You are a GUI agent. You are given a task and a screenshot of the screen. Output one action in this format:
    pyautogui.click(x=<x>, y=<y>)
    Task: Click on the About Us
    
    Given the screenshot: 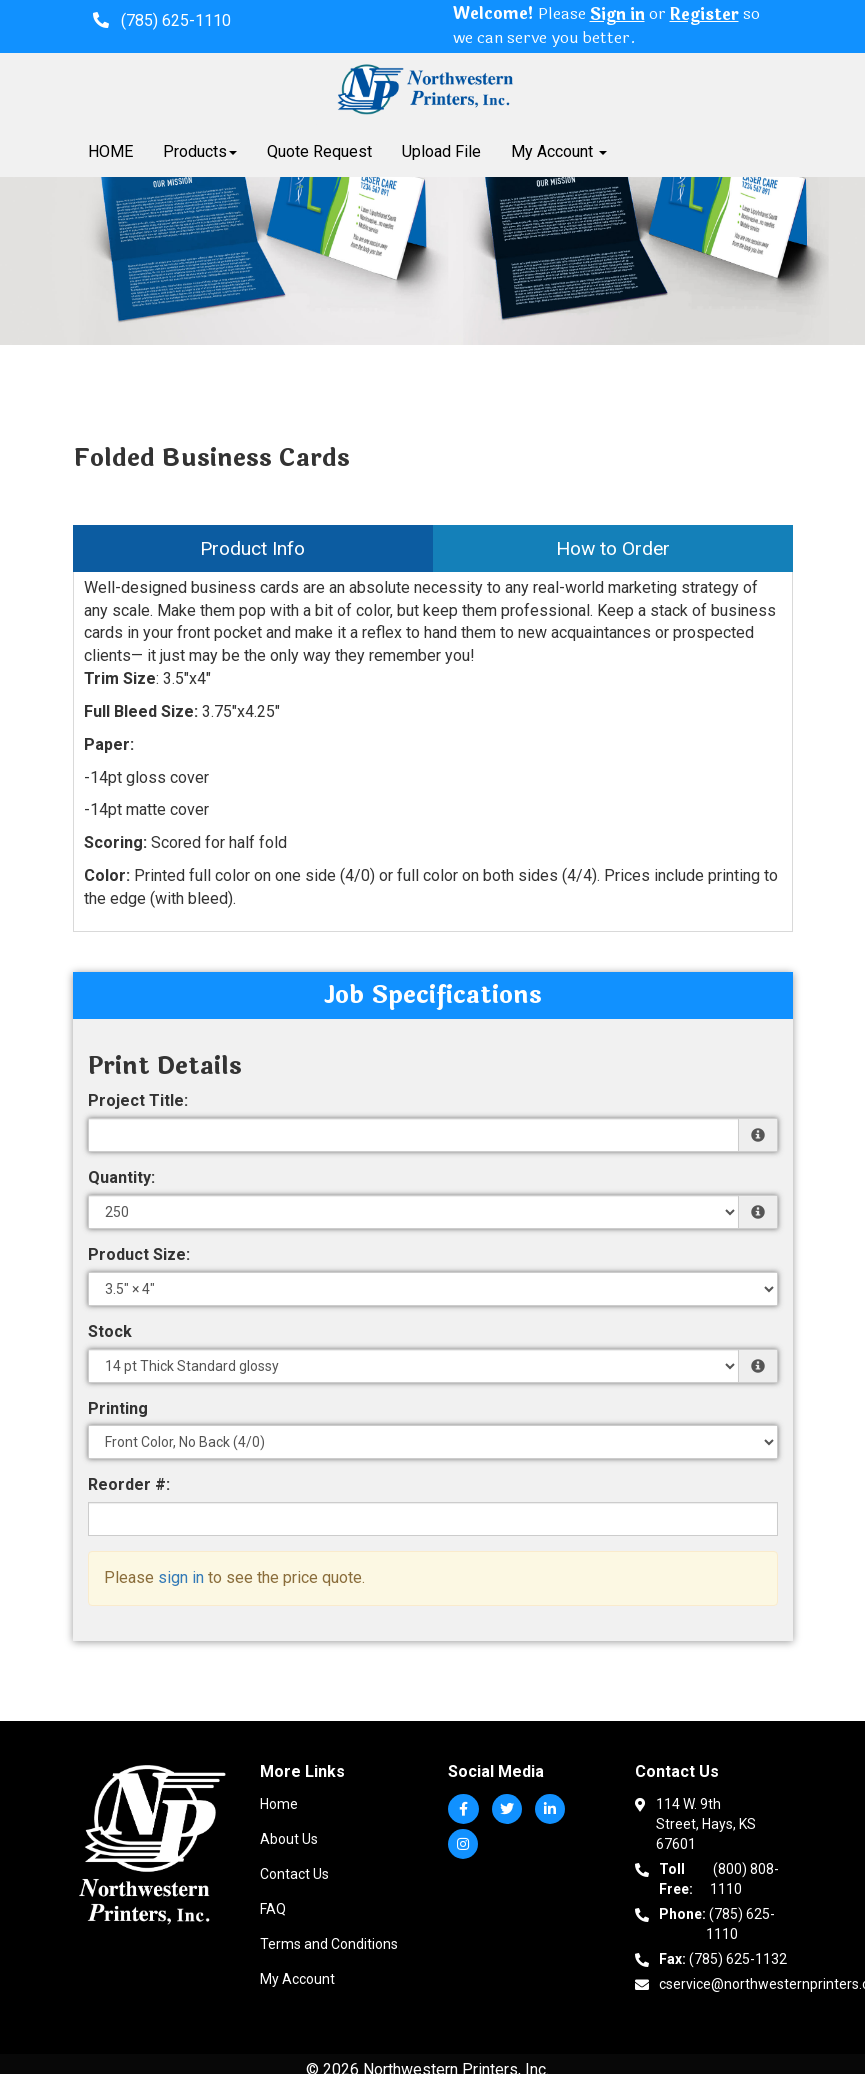 What is the action you would take?
    pyautogui.click(x=289, y=1839)
    